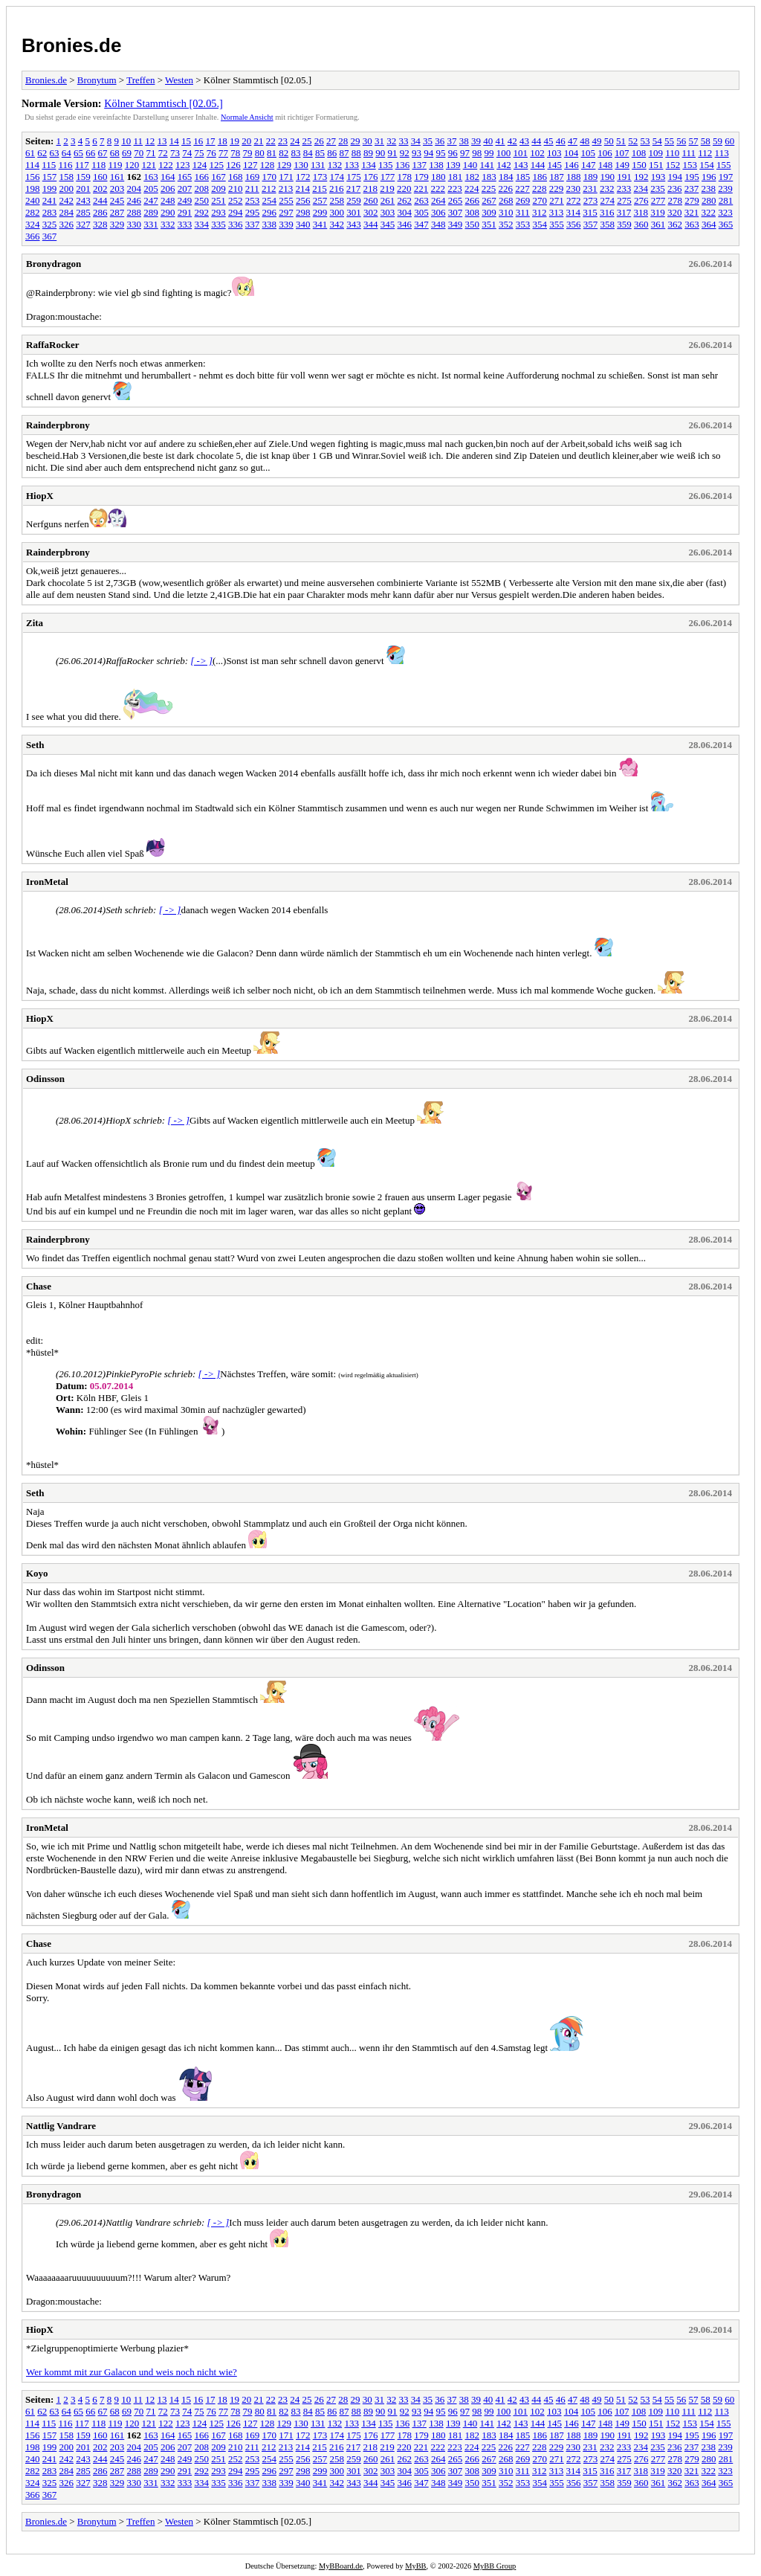 This screenshot has height=2576, width=761. I want to click on 26, so click(319, 140).